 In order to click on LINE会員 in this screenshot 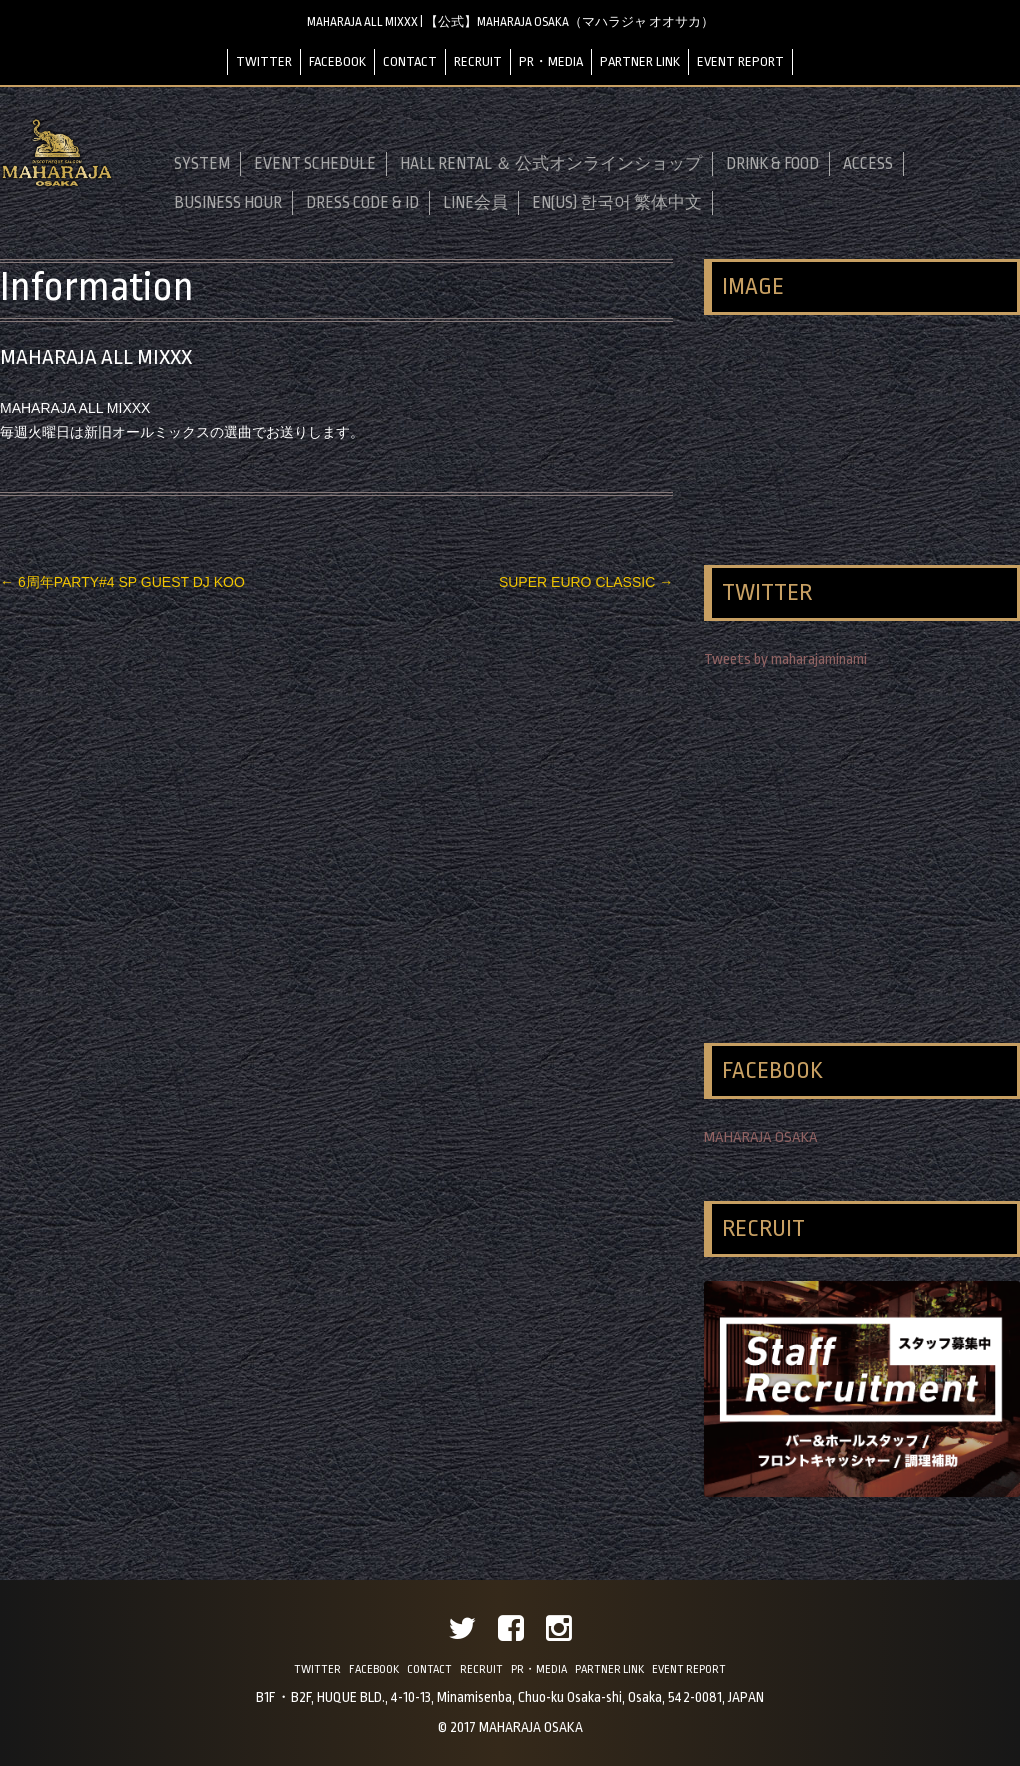, I will do `click(475, 203)`.